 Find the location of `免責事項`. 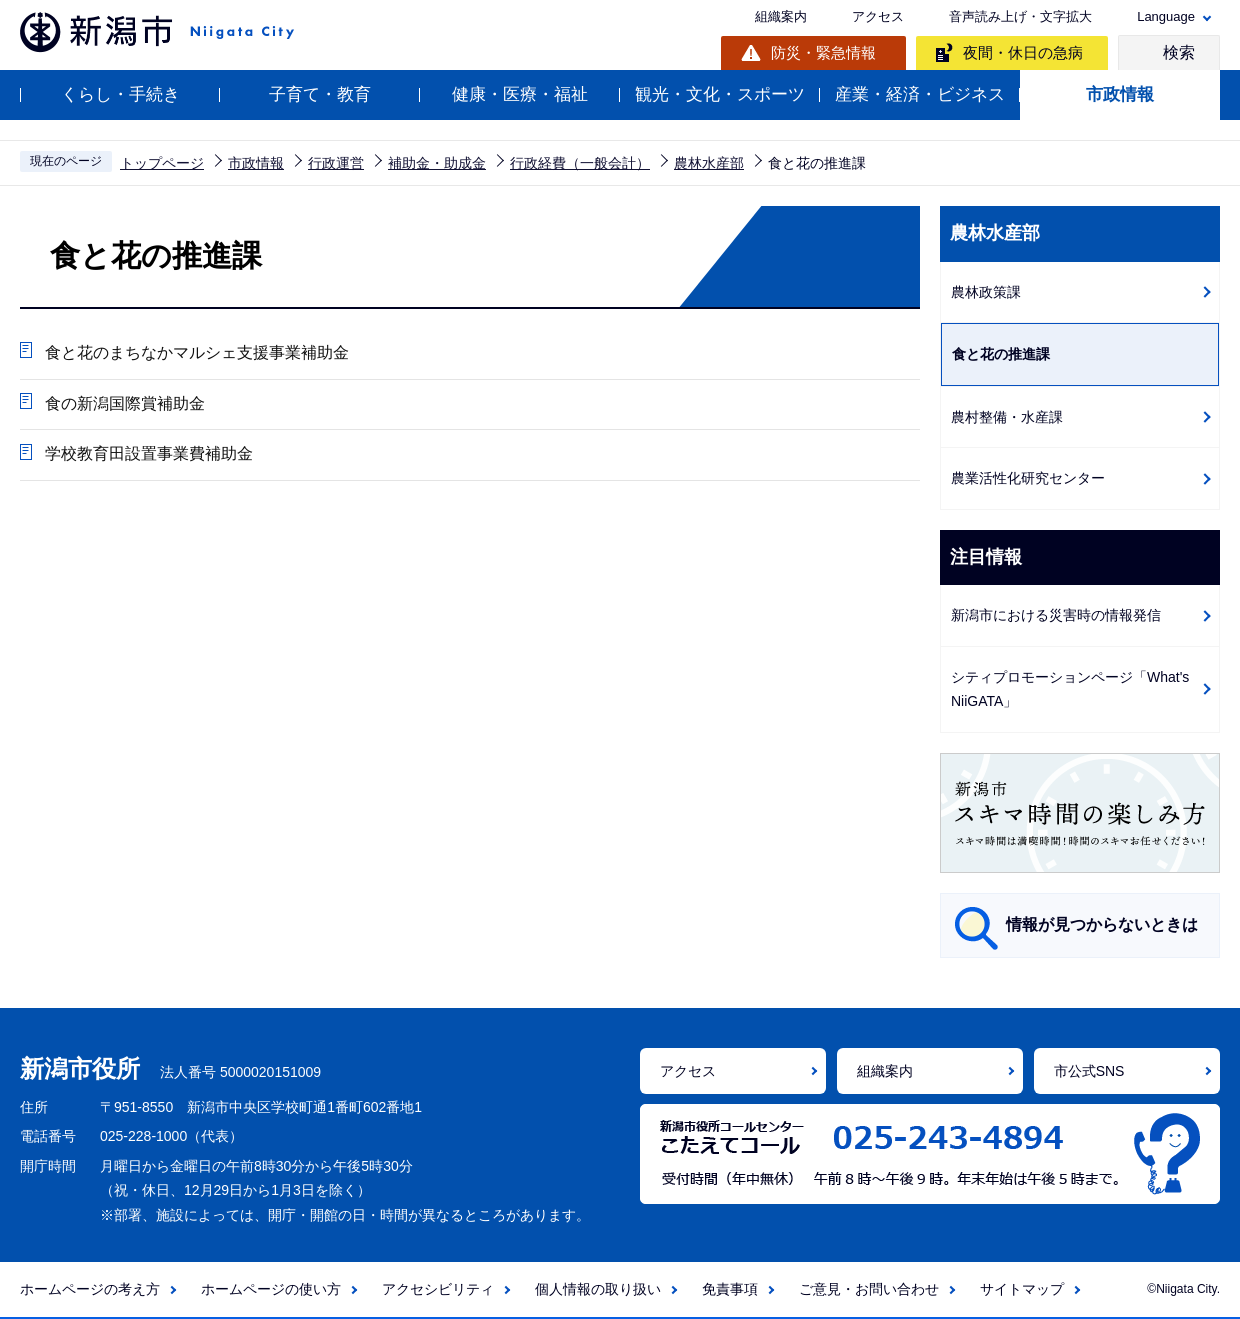

免責事項 is located at coordinates (730, 1289).